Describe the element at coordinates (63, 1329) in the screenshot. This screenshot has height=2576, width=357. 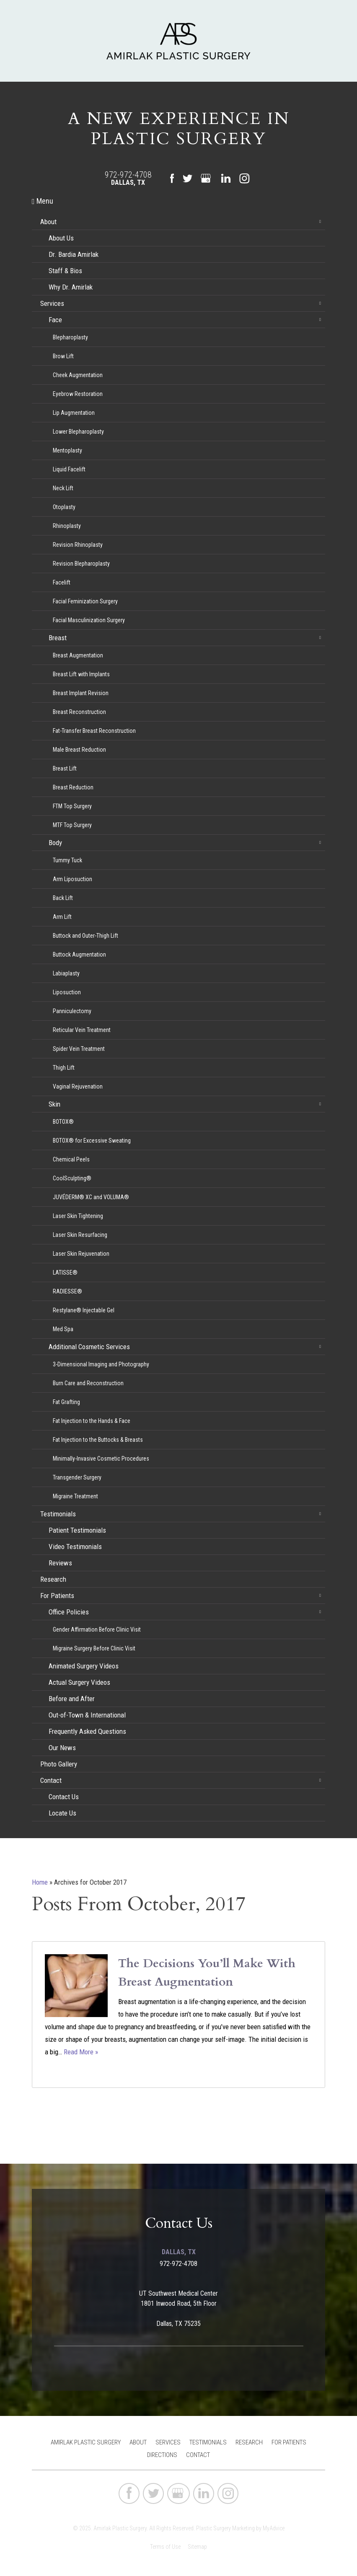
I see `Med Spa` at that location.